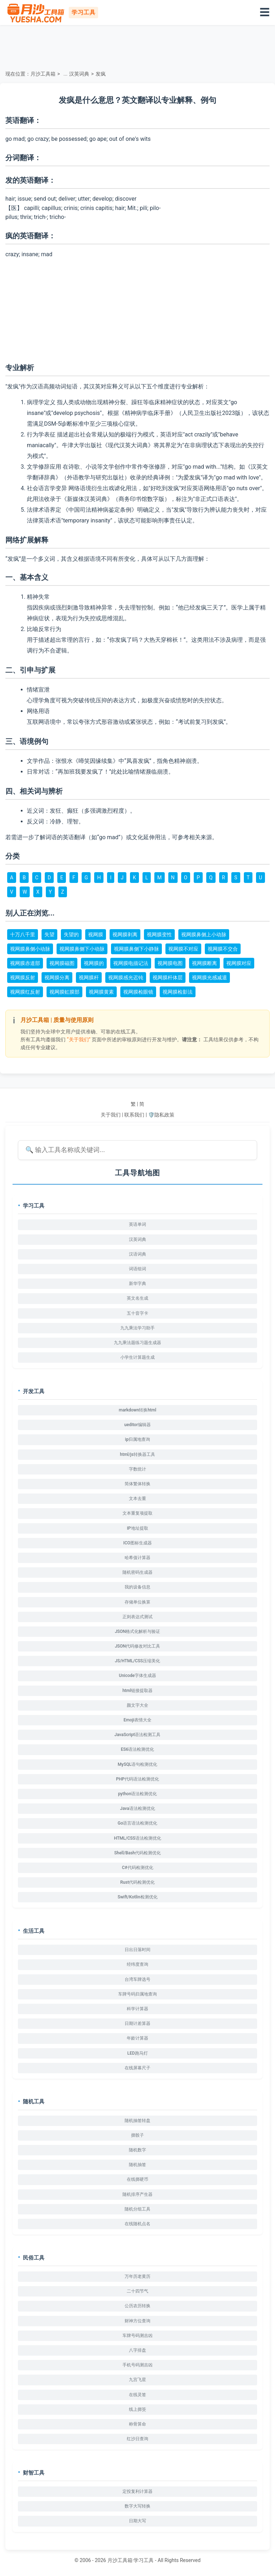 This screenshot has height=2576, width=275. I want to click on 定投复利计算器, so click(137, 2491).